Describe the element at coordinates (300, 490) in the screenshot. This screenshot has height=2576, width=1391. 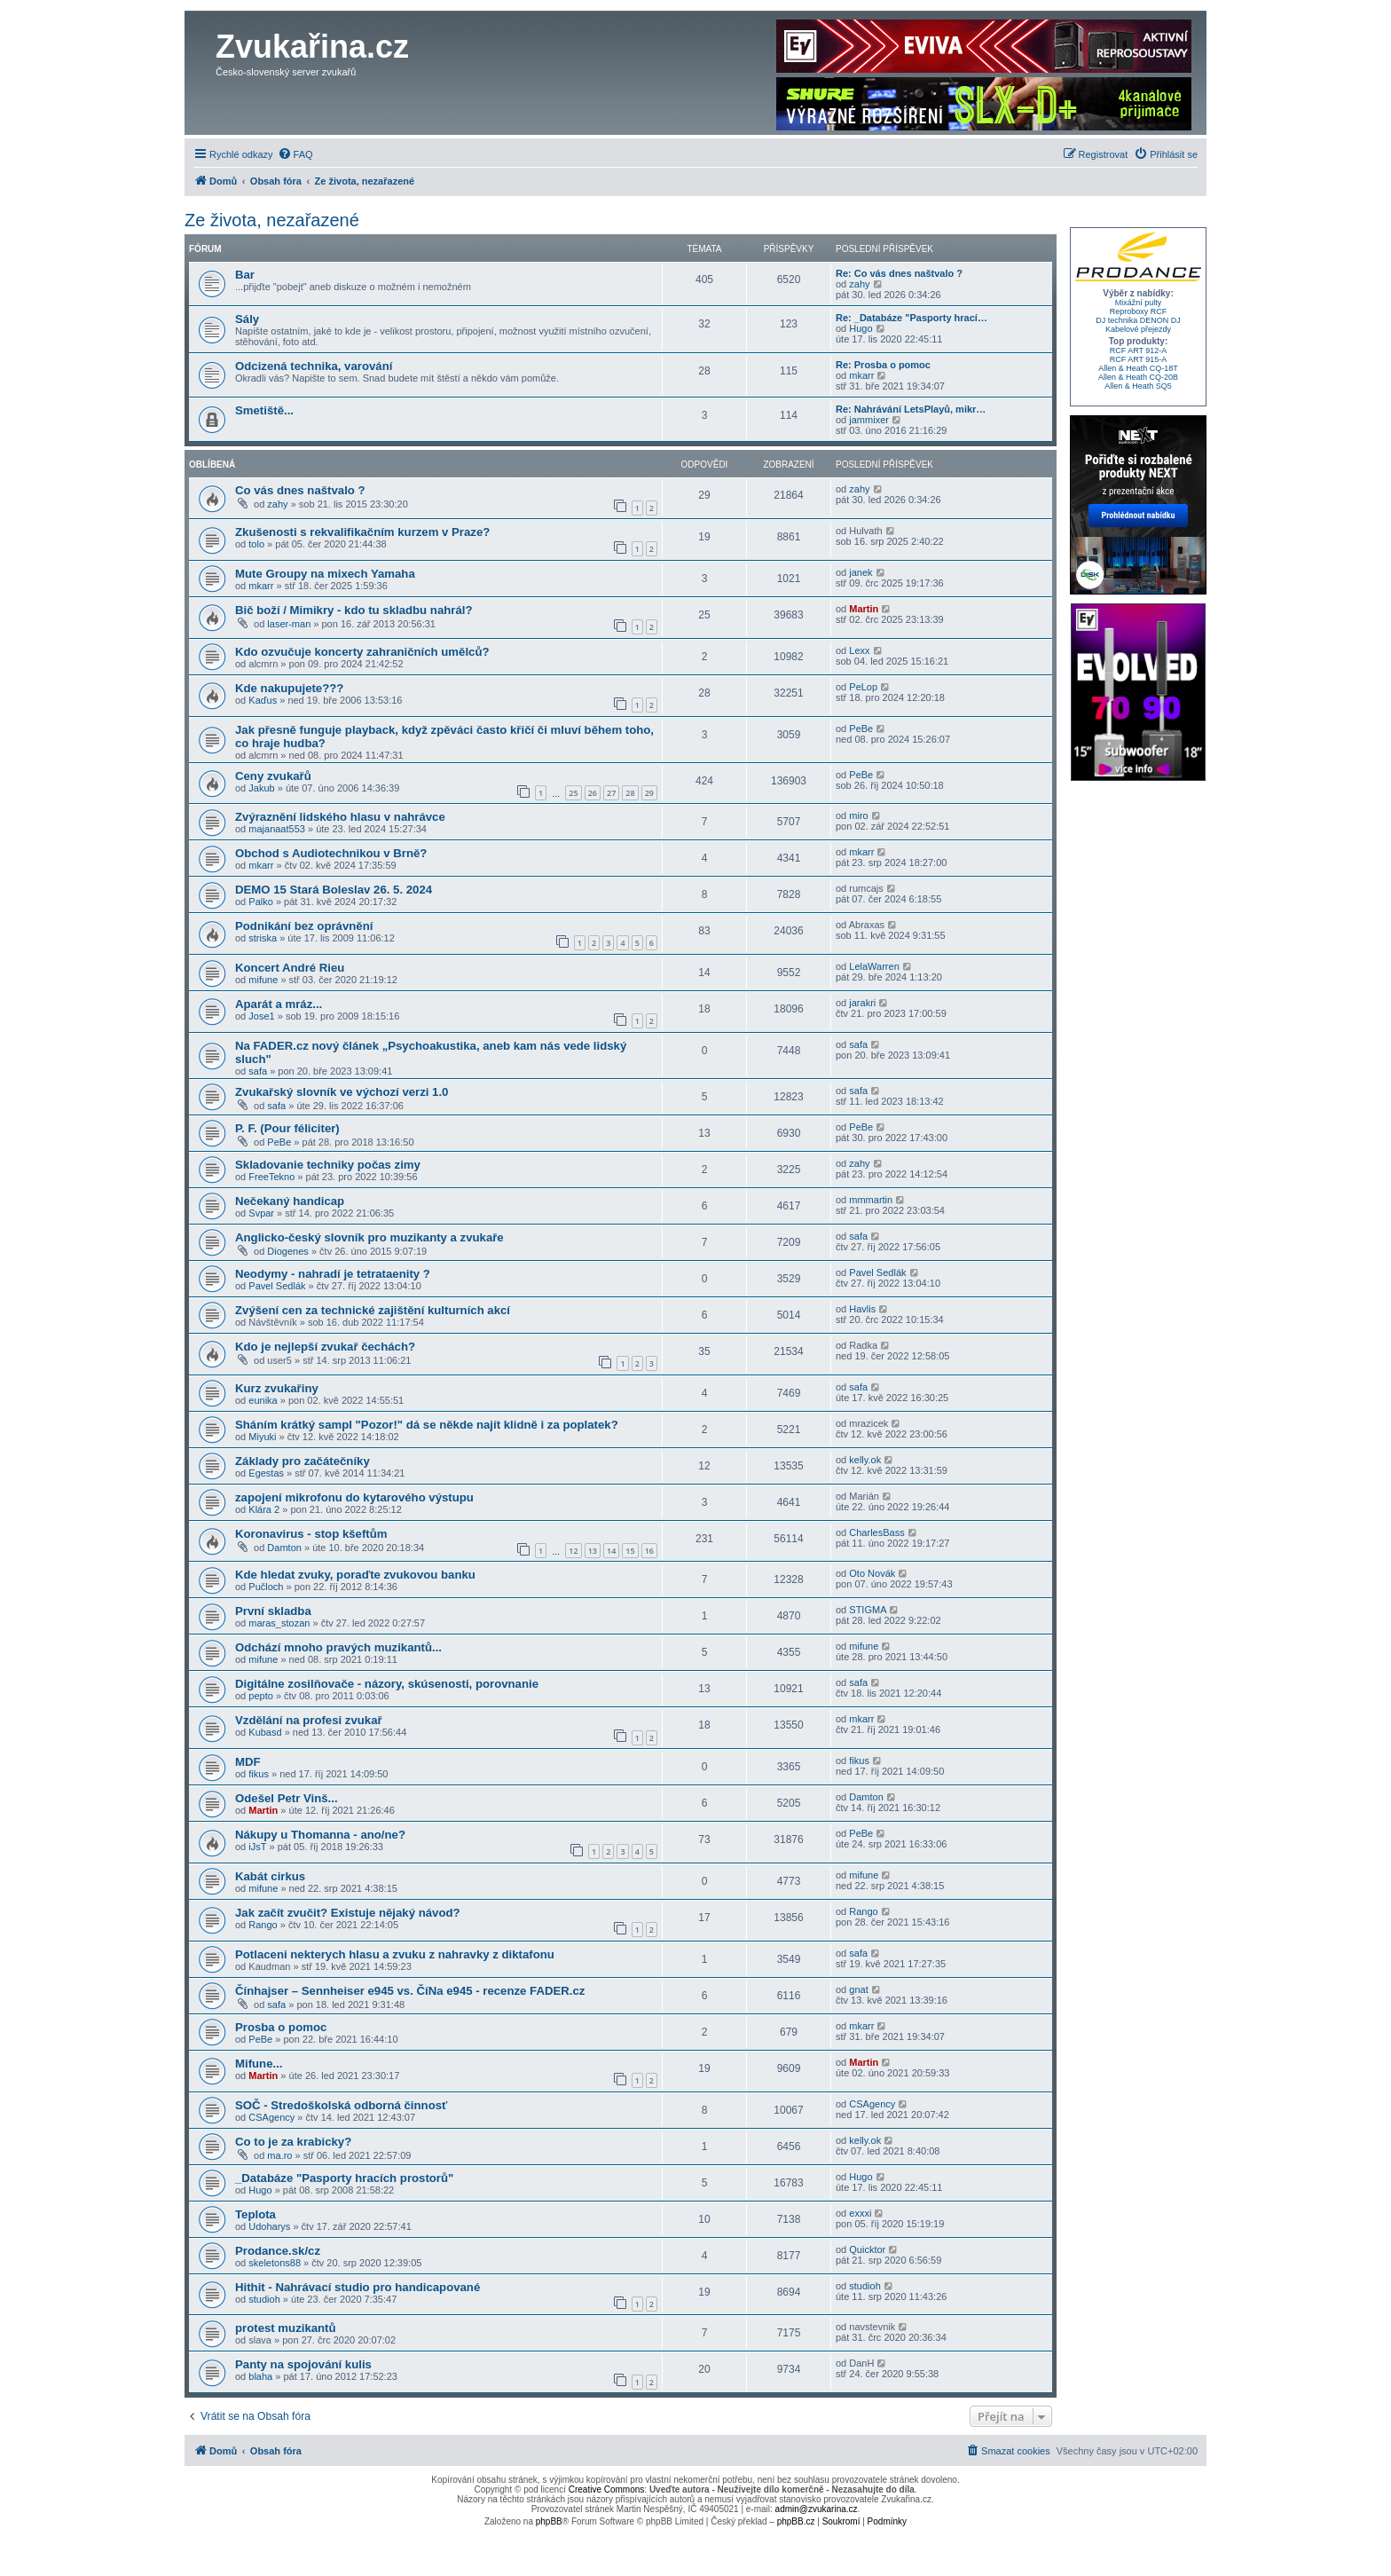
I see `Co vás dnes naštvalo ?` at that location.